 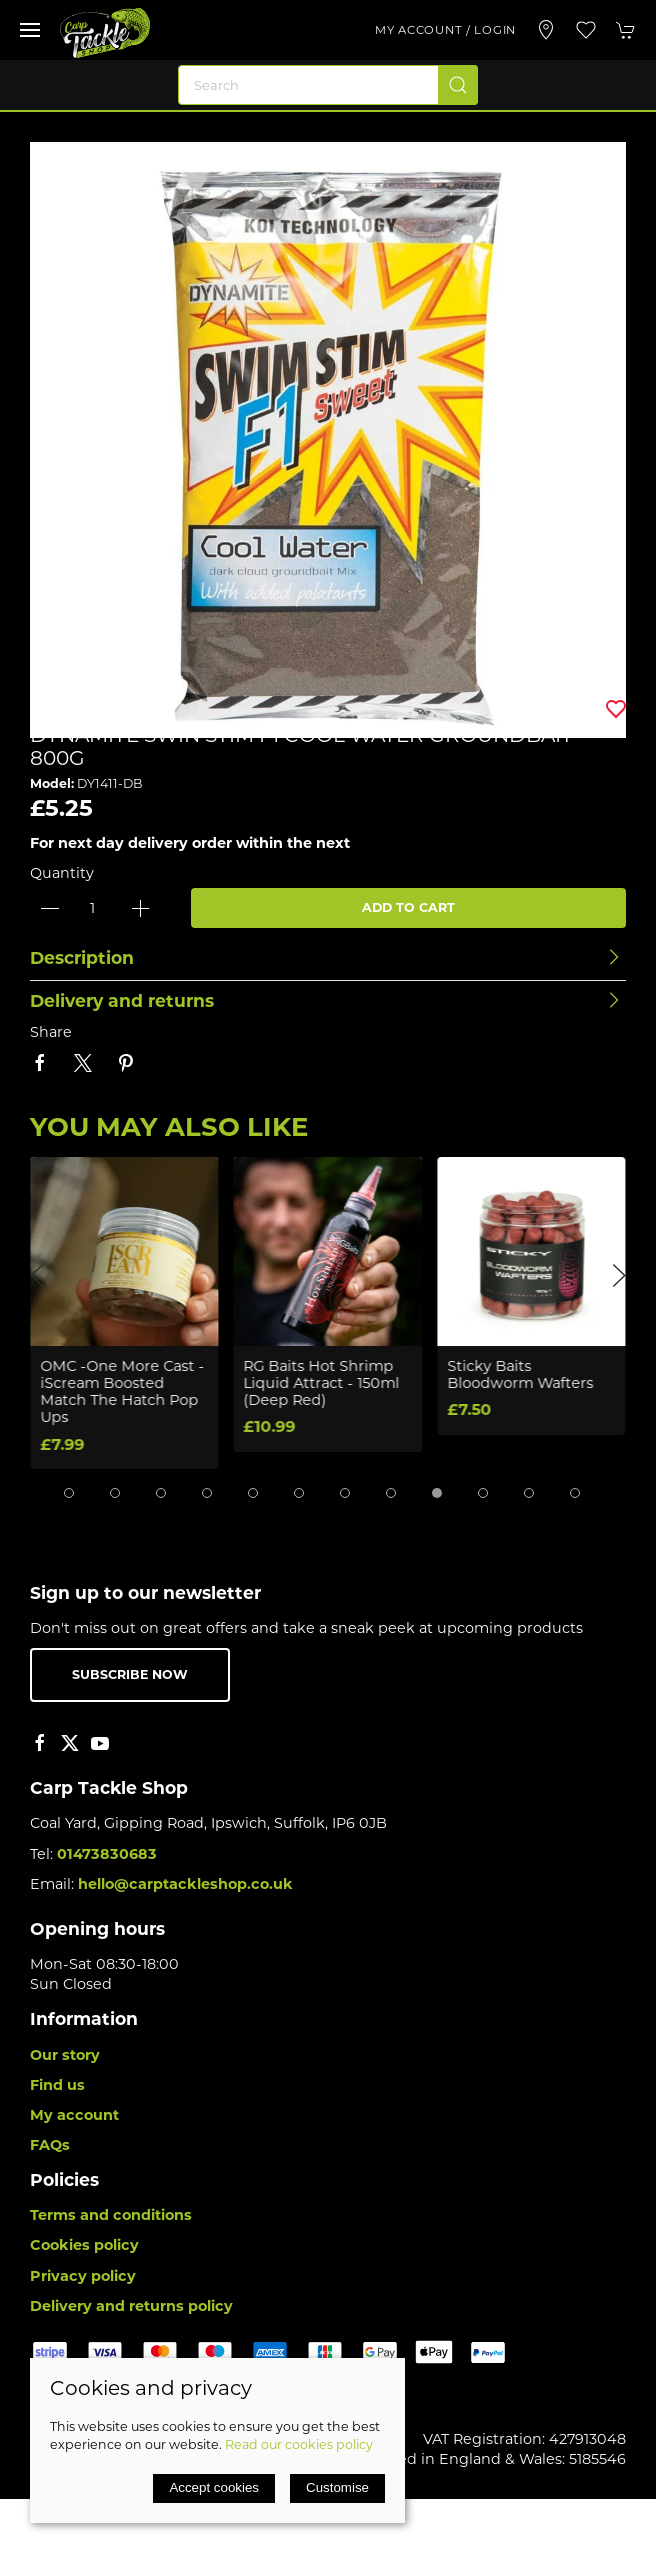 What do you see at coordinates (51, 1032) in the screenshot?
I see `Share` at bounding box center [51, 1032].